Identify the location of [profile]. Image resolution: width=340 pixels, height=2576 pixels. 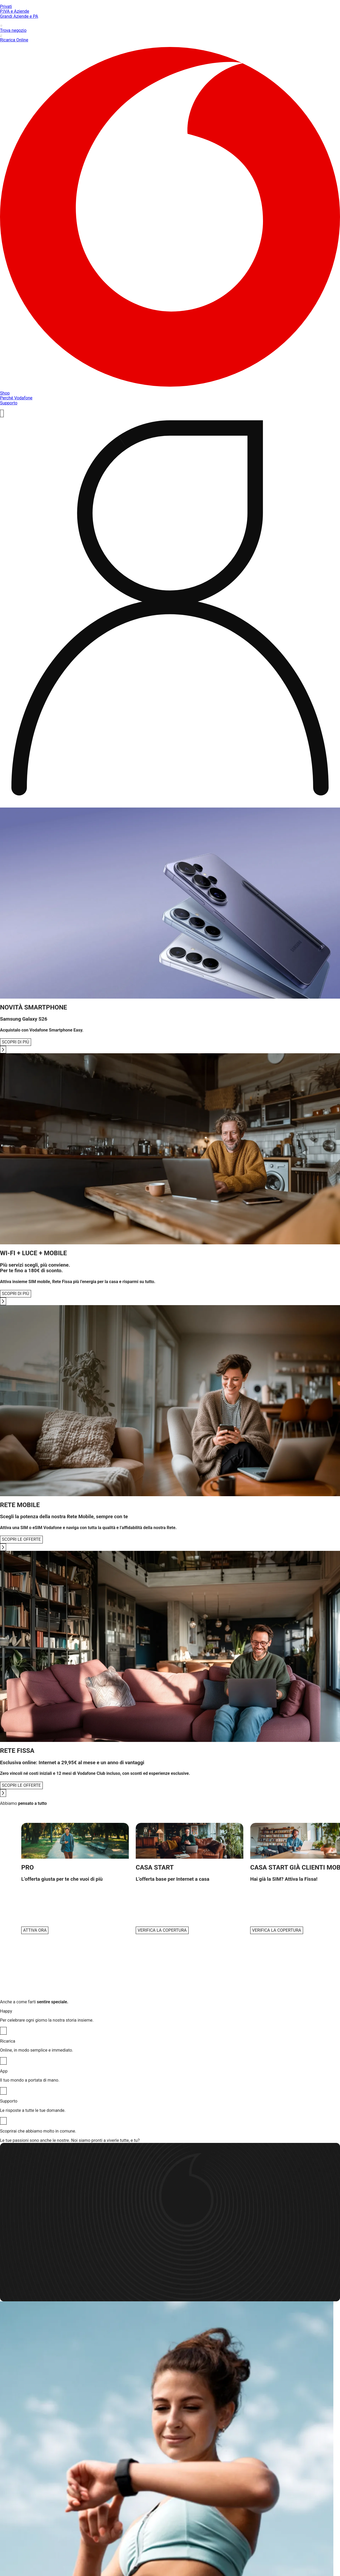
(170, 610).